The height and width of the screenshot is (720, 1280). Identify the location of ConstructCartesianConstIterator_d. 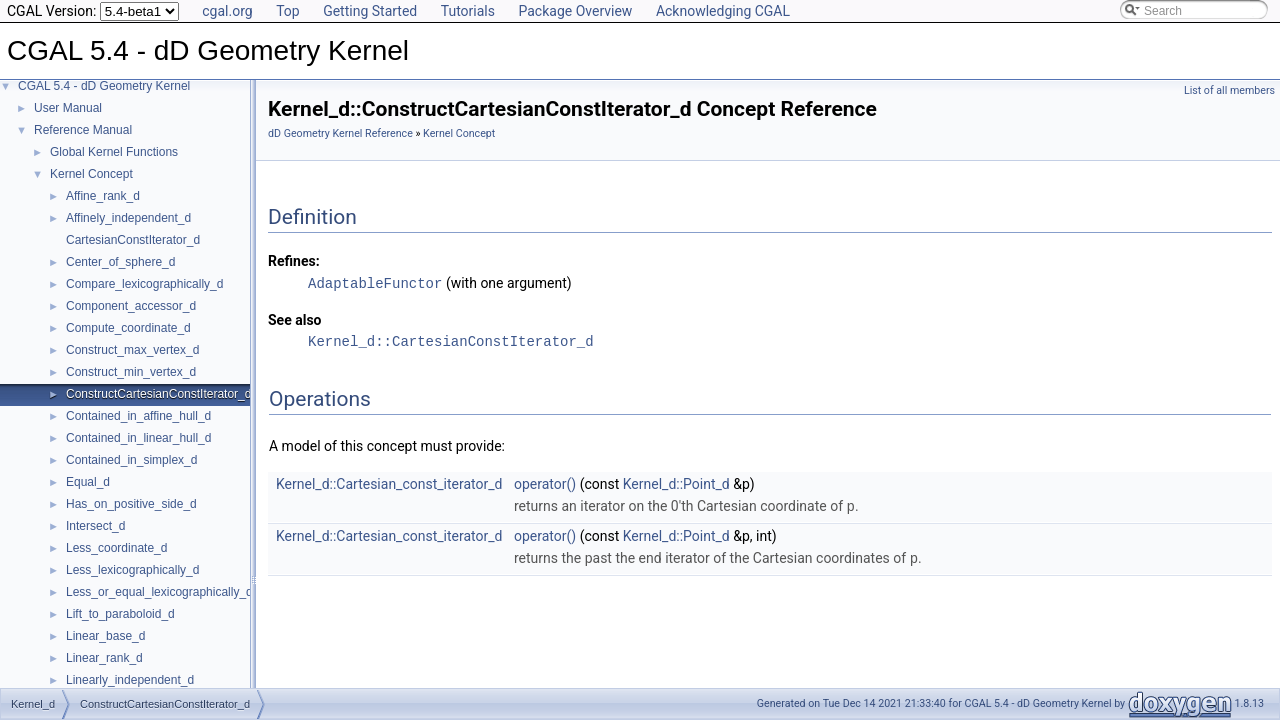
(158, 394).